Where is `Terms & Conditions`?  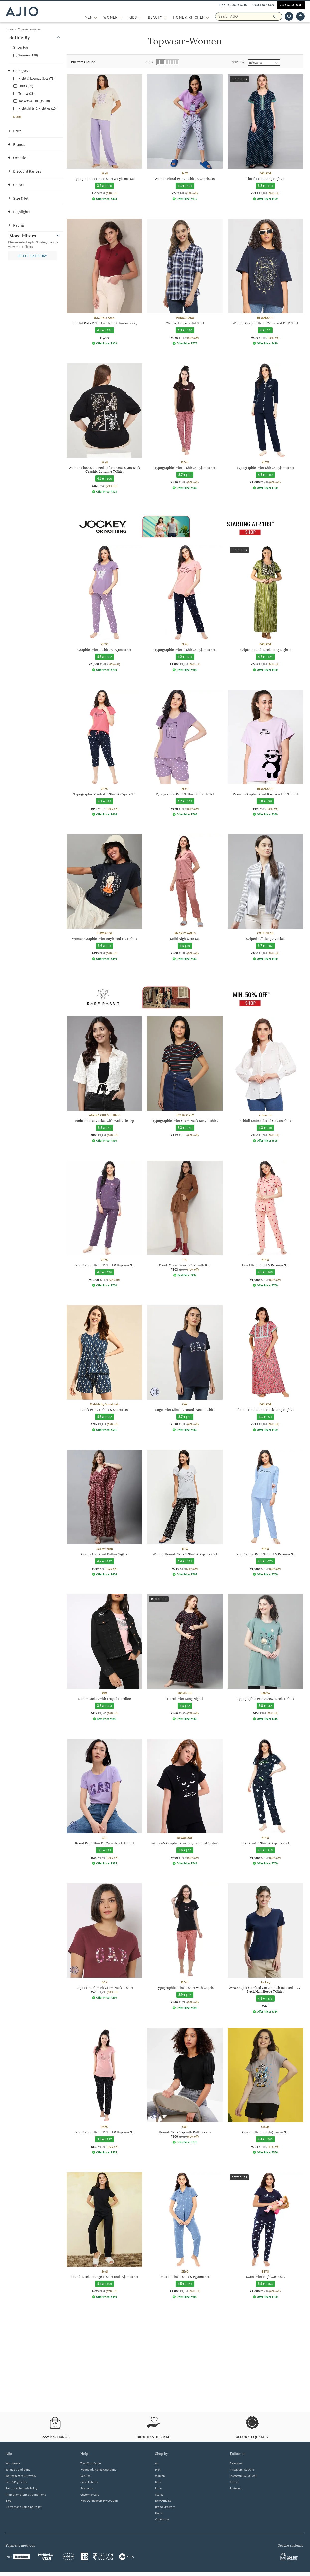 Terms & Conditions is located at coordinates (18, 2469).